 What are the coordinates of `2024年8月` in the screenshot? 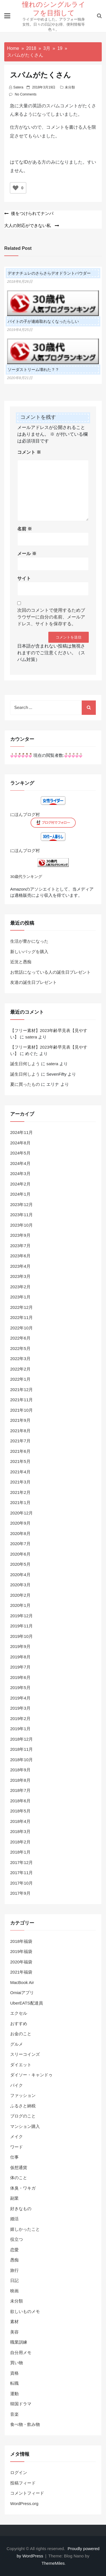 It's located at (20, 1142).